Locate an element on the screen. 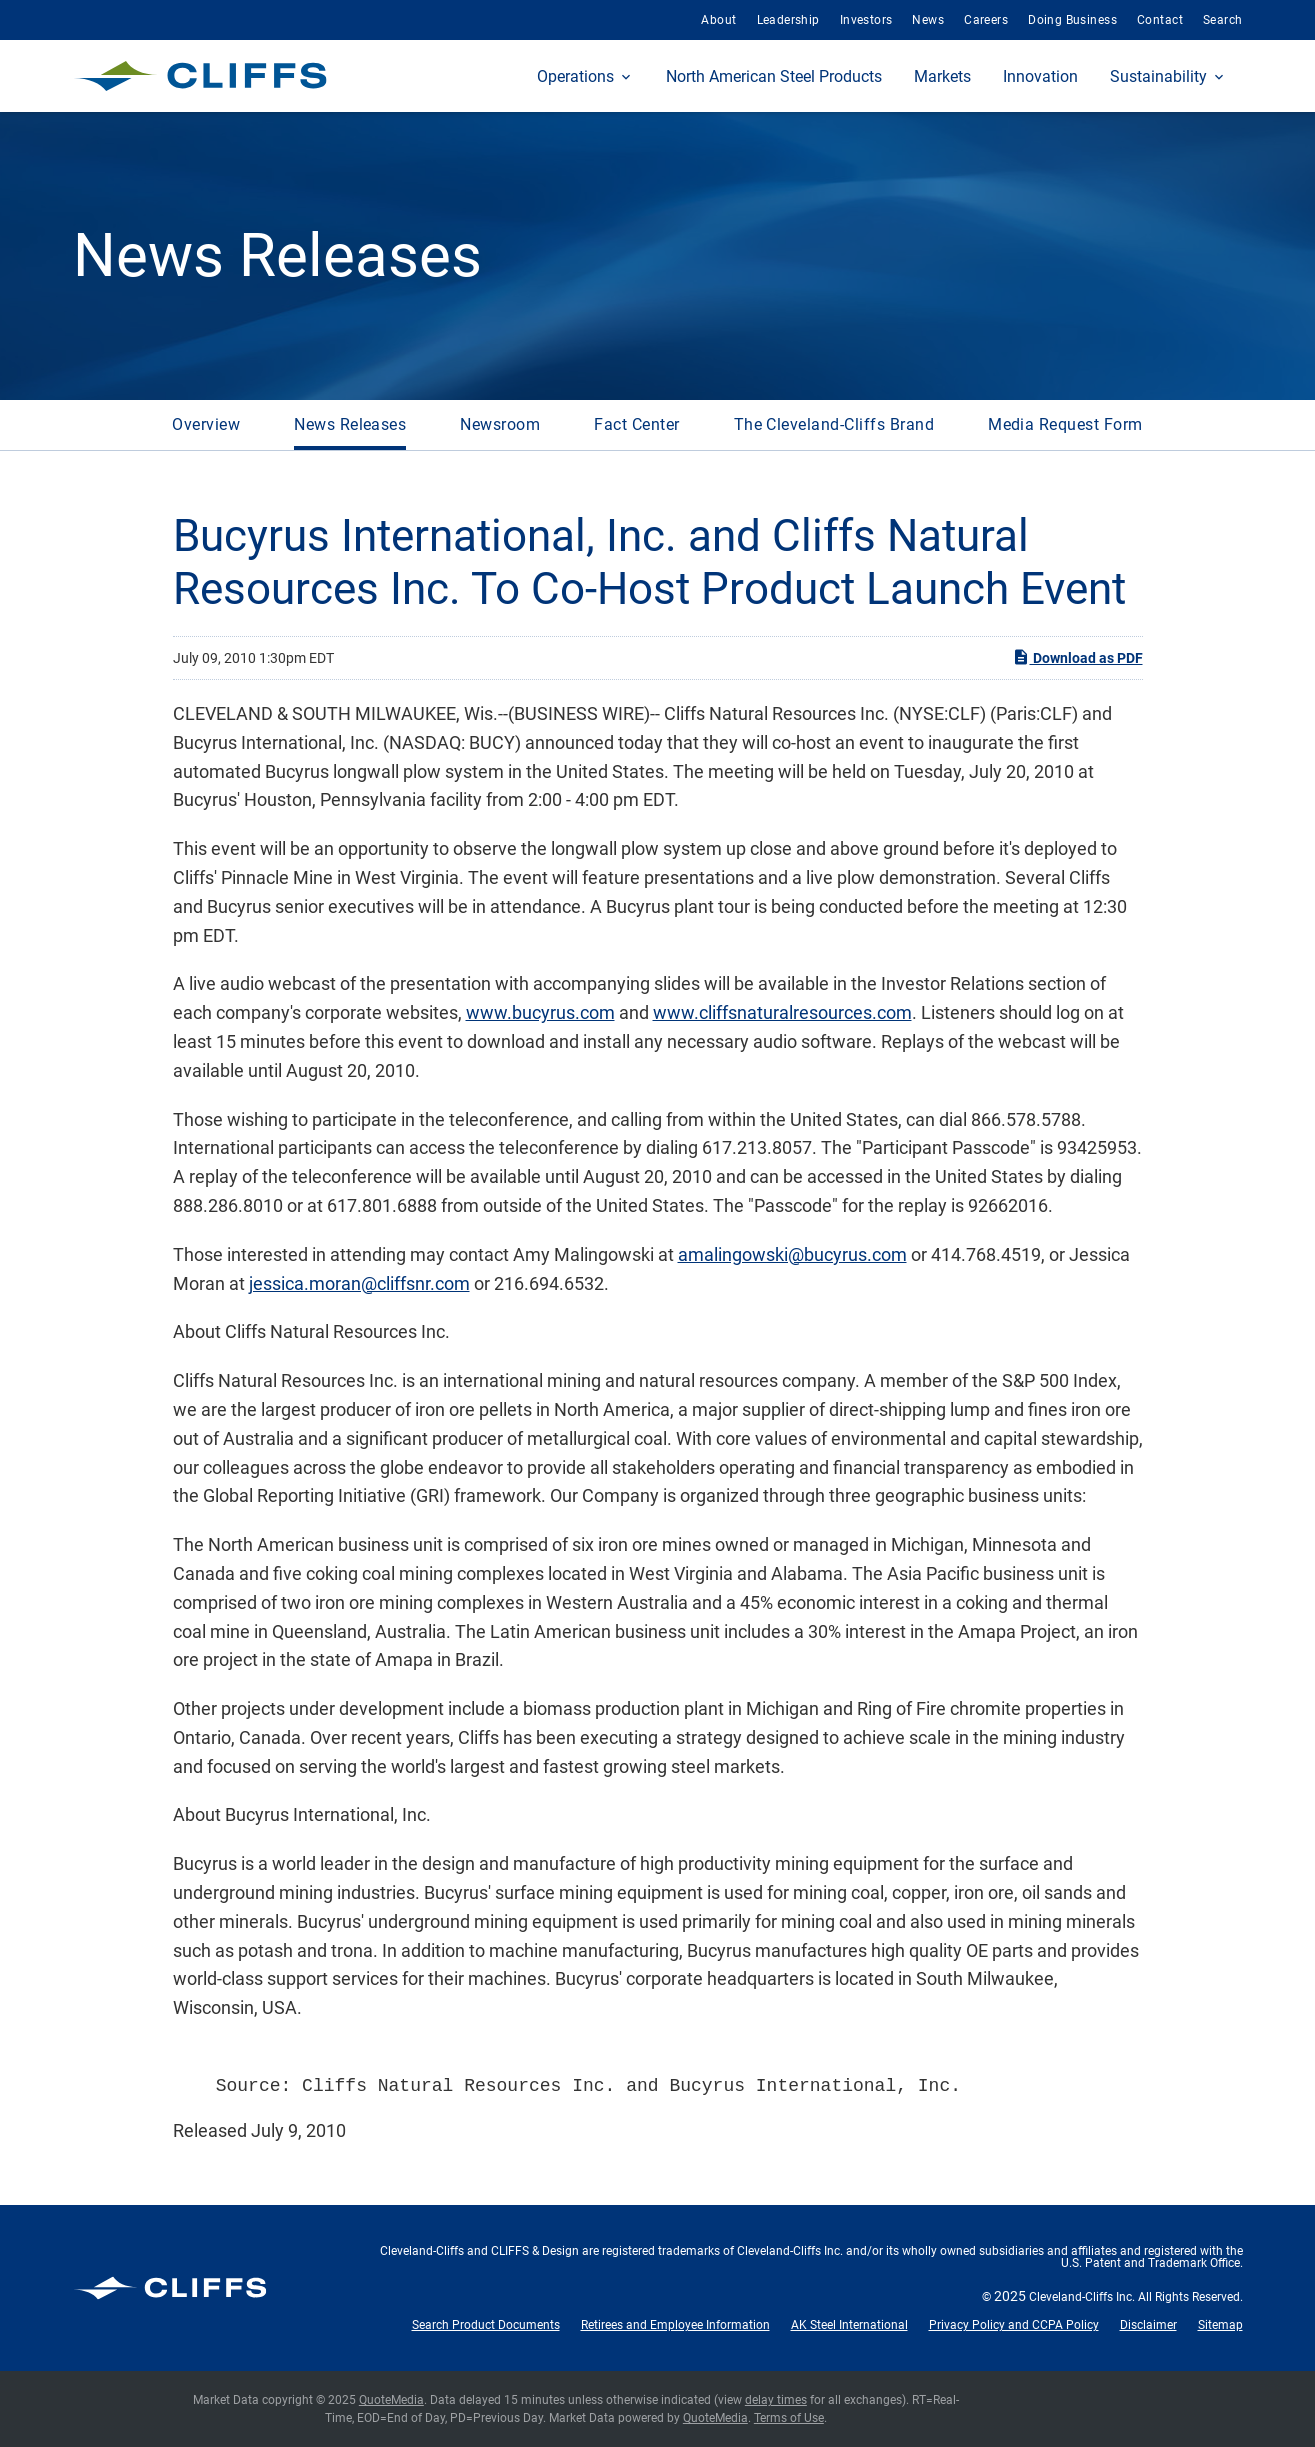 The image size is (1315, 2447). jessica.moran@cliffsnr.com is located at coordinates (359, 1283).